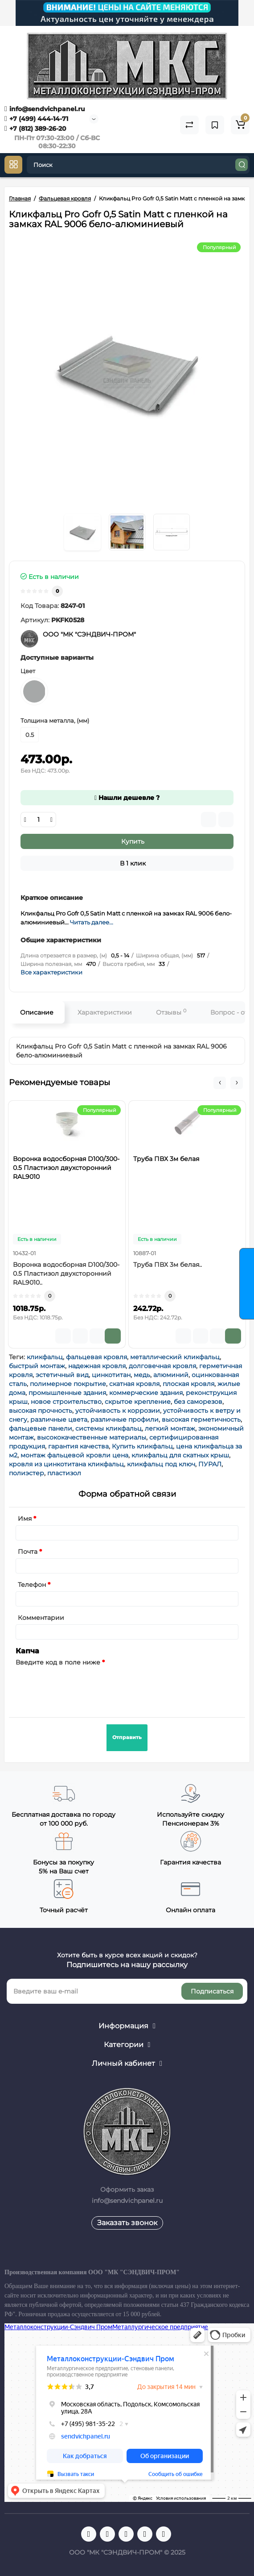 Image resolution: width=254 pixels, height=2576 pixels. What do you see at coordinates (40, 1428) in the screenshot?
I see `фальцевые панели` at bounding box center [40, 1428].